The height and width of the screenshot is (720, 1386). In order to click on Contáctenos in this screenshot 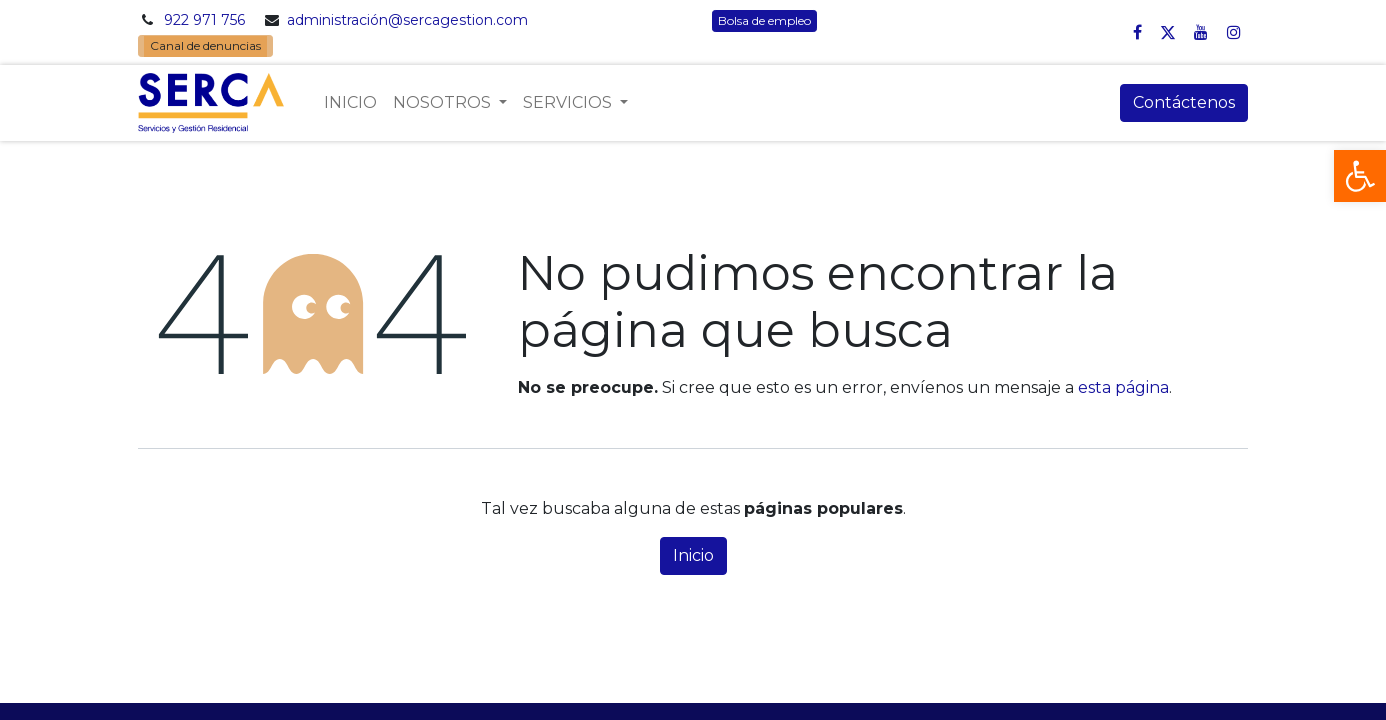, I will do `click(1184, 102)`.